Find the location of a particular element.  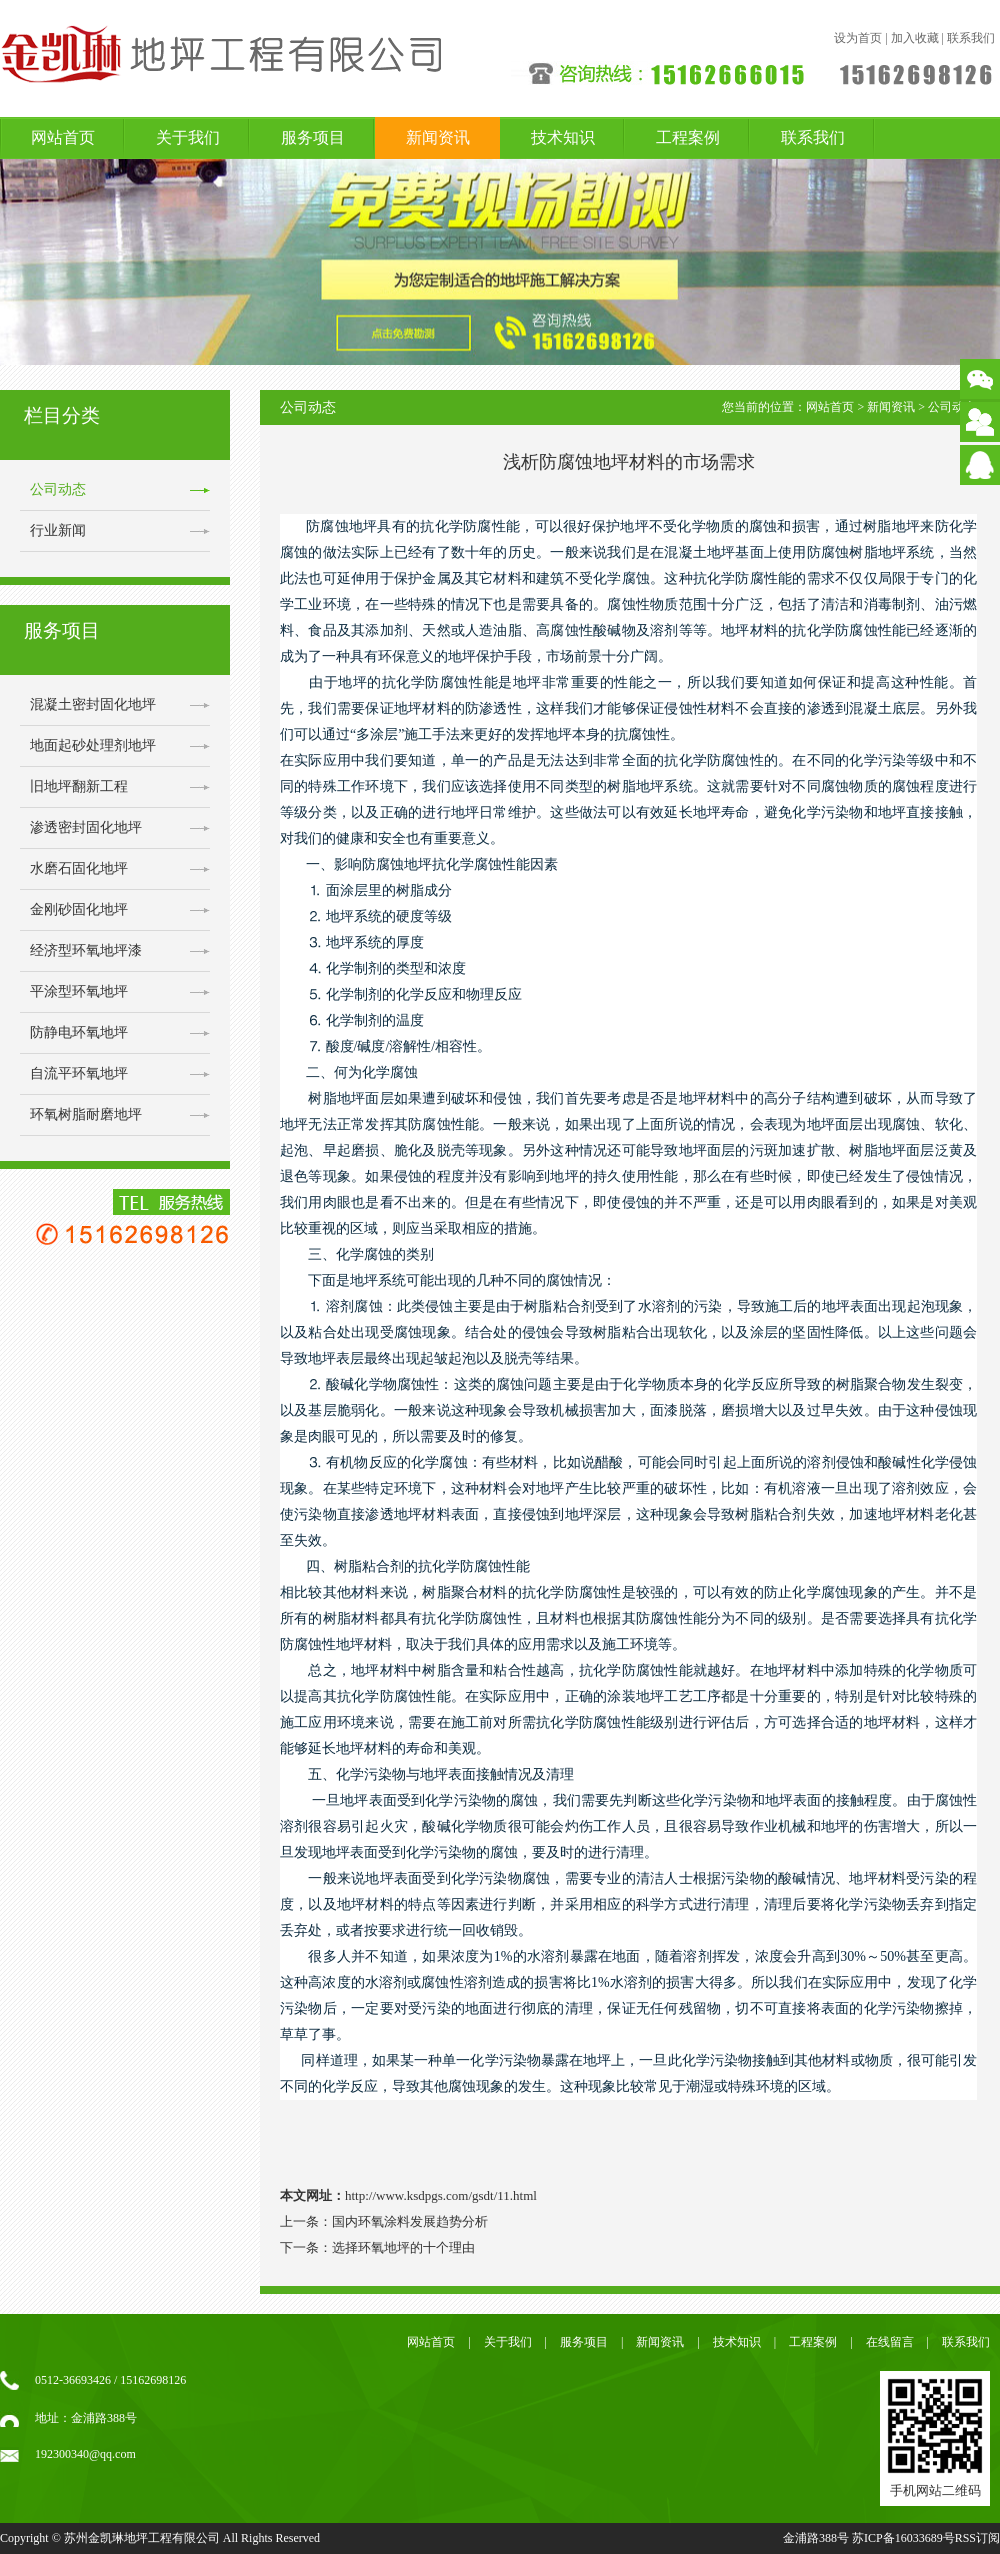

渗透密封固化地坪 is located at coordinates (86, 827).